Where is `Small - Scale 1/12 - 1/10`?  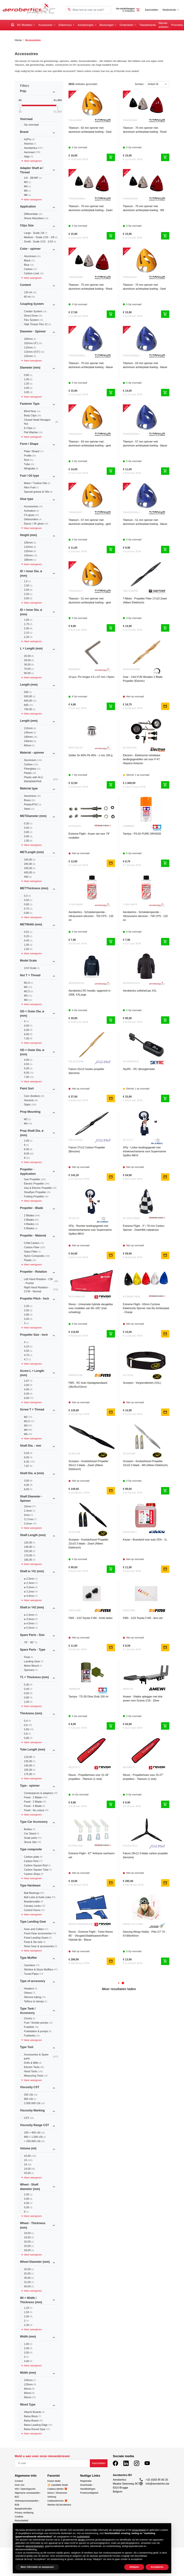
Small - Scale 1/12 - 1/10 is located at coordinates (40, 241).